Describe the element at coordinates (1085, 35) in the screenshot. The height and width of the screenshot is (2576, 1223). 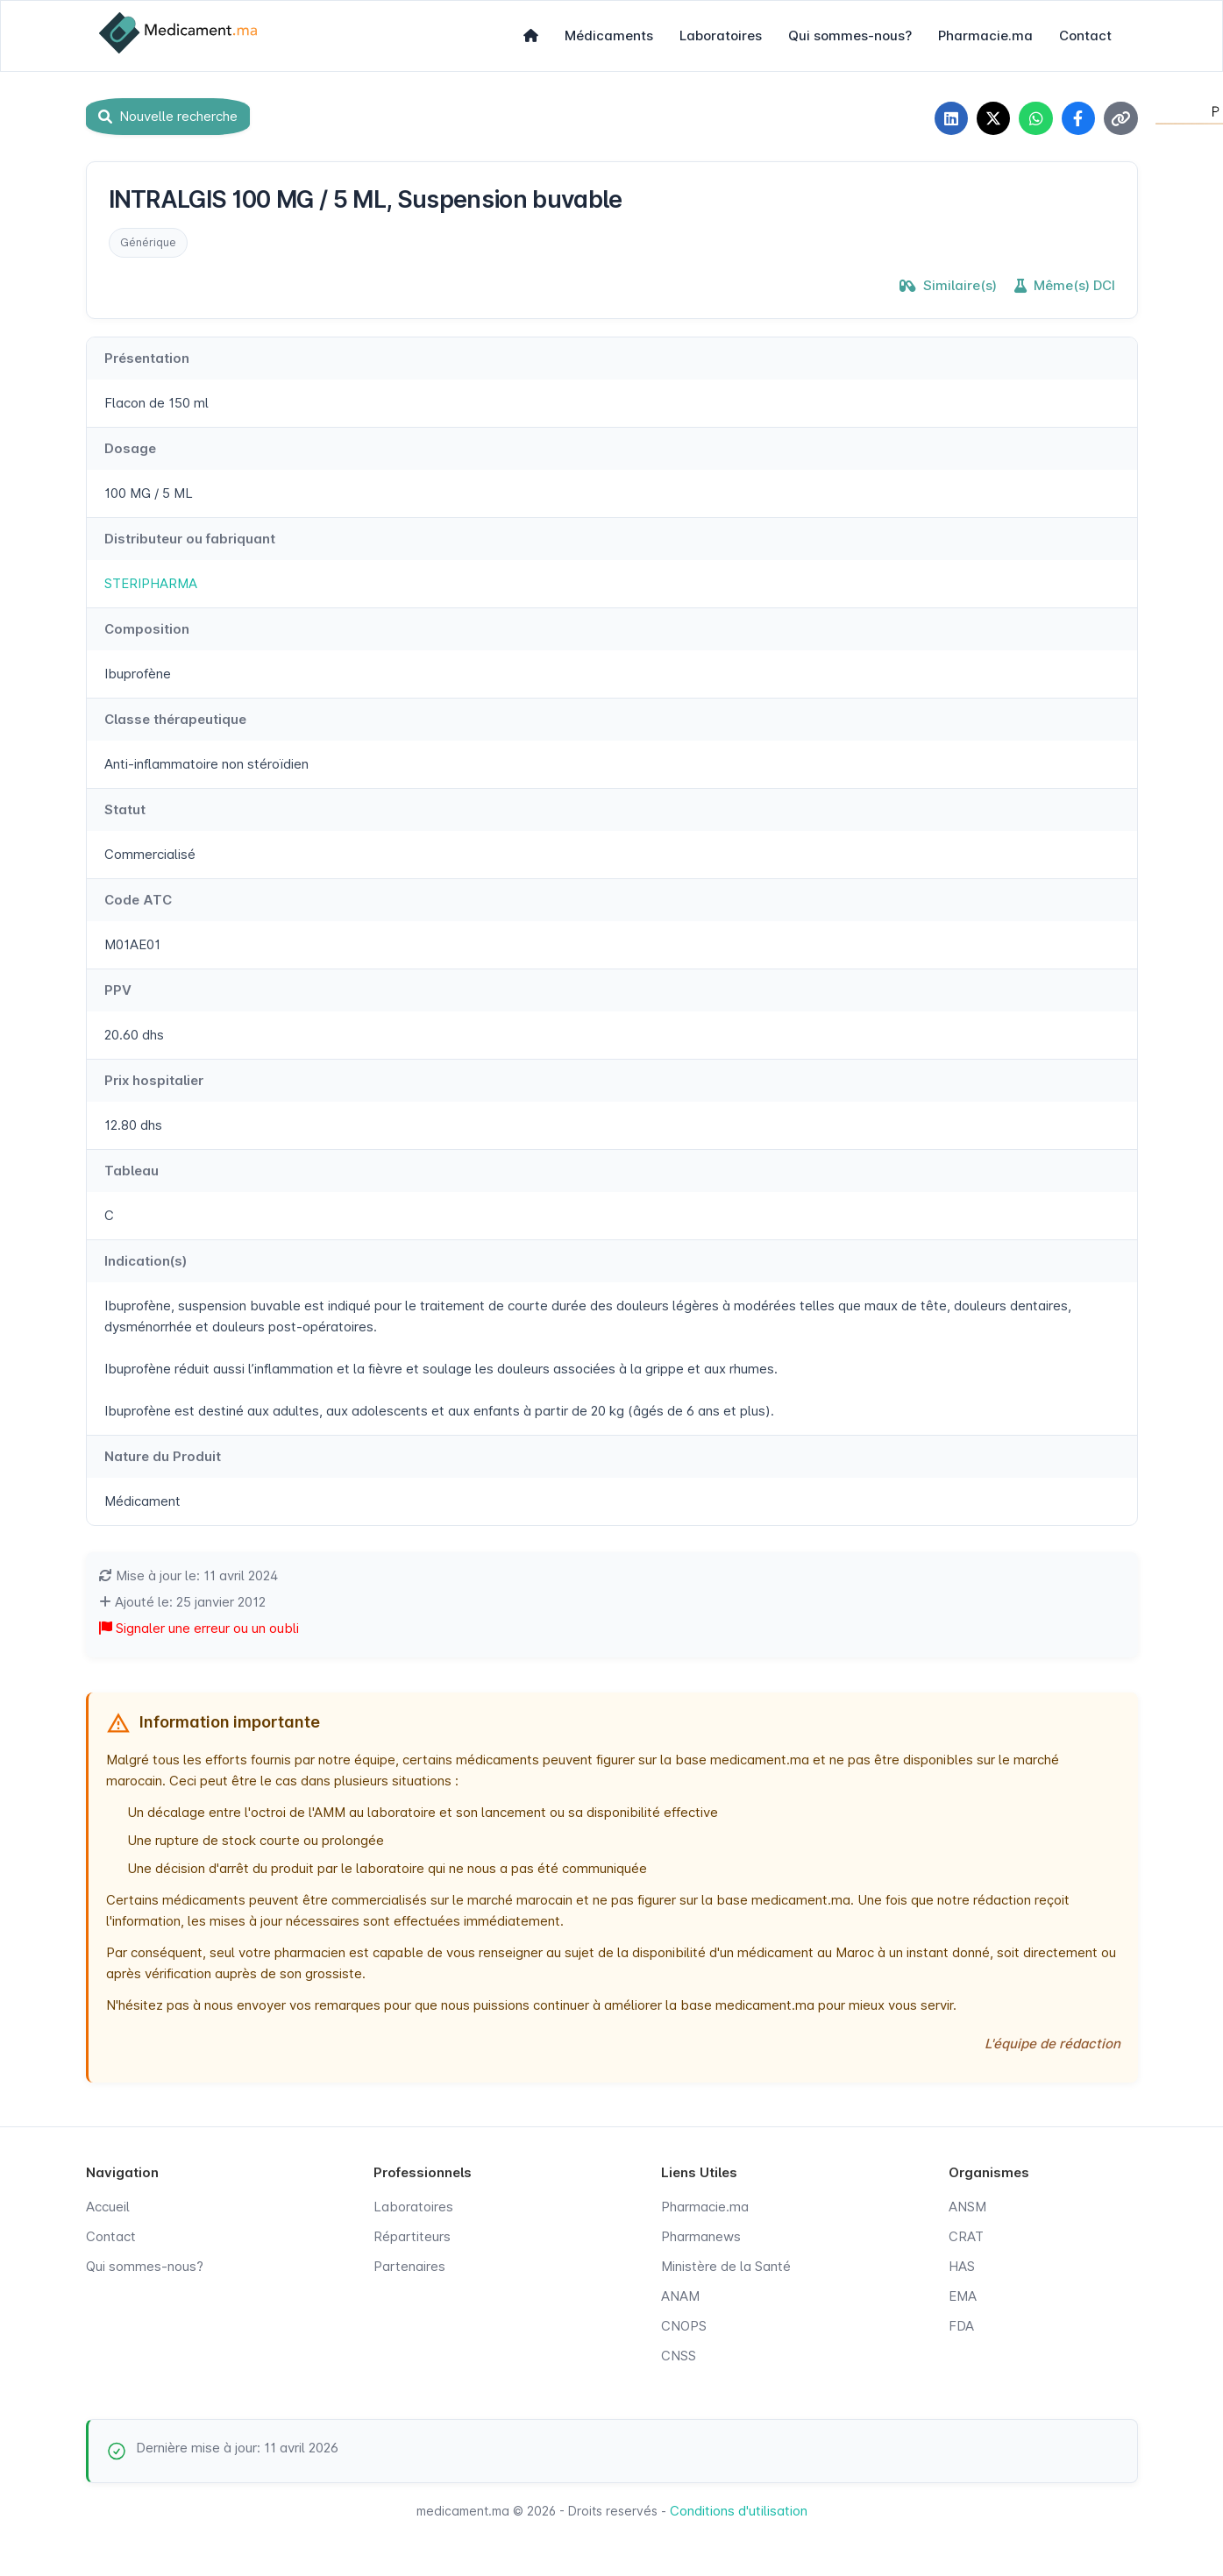
I see `Contact` at that location.